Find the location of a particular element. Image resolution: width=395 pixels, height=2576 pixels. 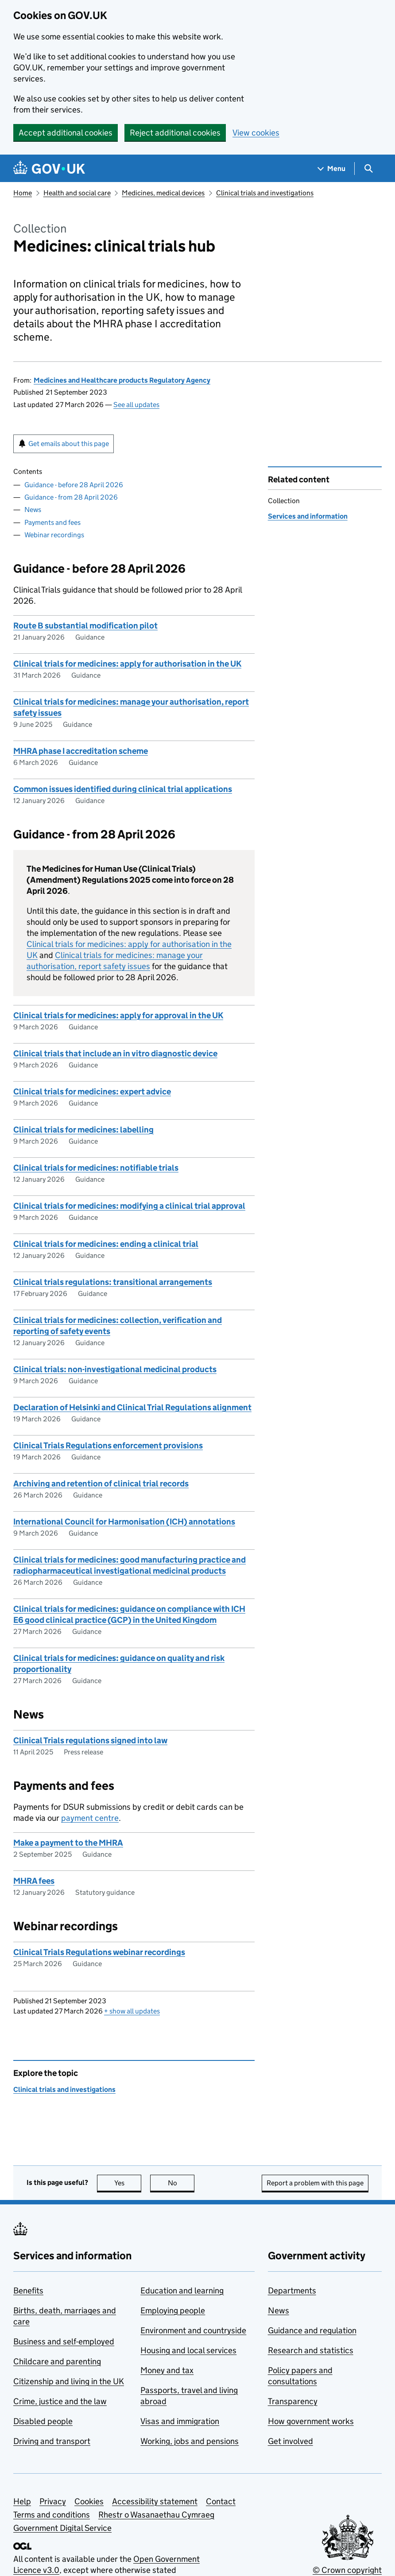

Driving and transport is located at coordinates (51, 2441).